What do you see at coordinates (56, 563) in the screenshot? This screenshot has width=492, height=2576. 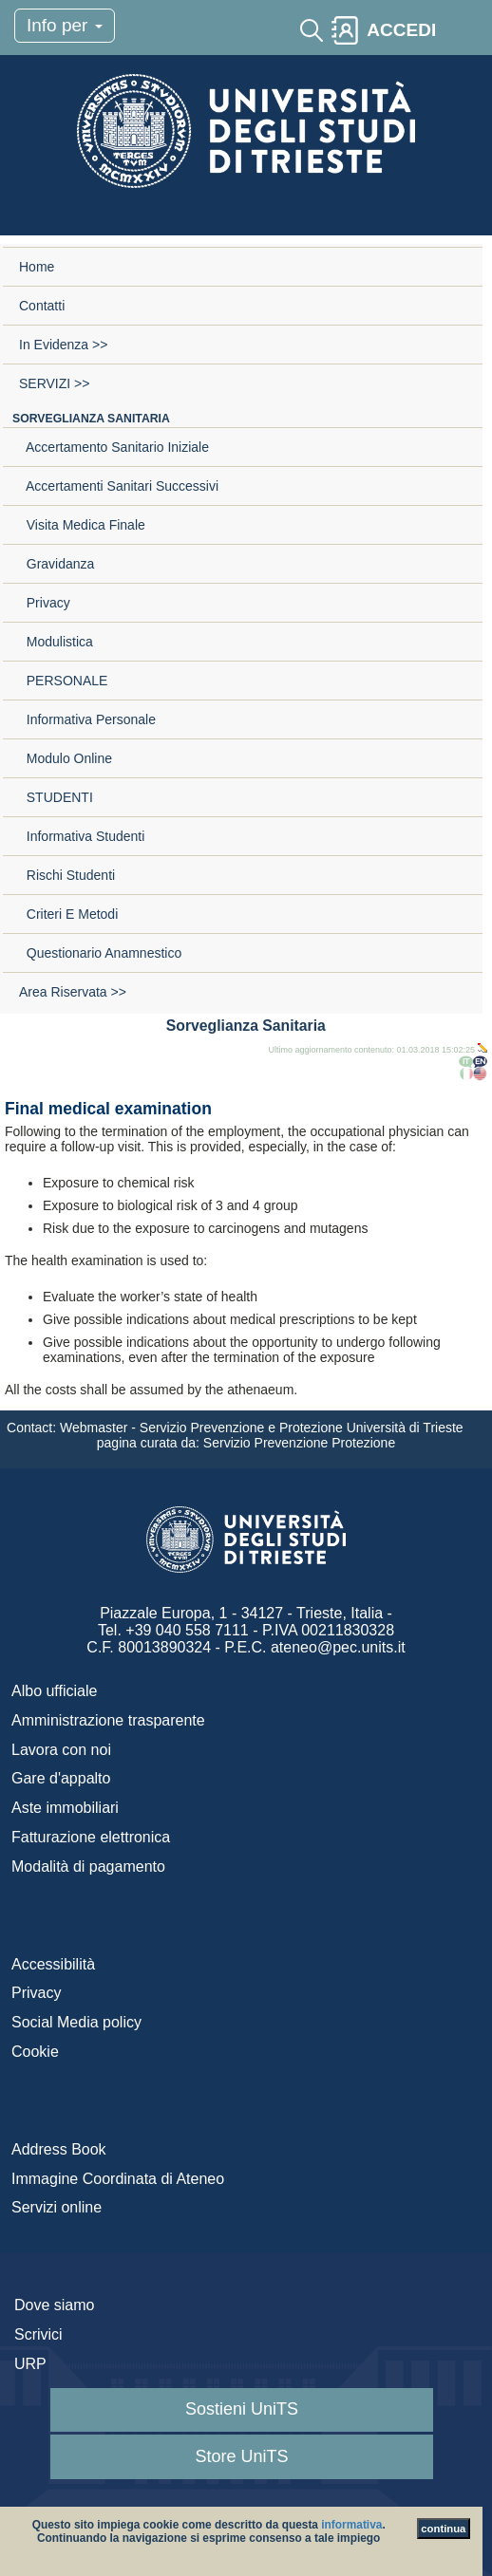 I see `Gravidanza` at bounding box center [56, 563].